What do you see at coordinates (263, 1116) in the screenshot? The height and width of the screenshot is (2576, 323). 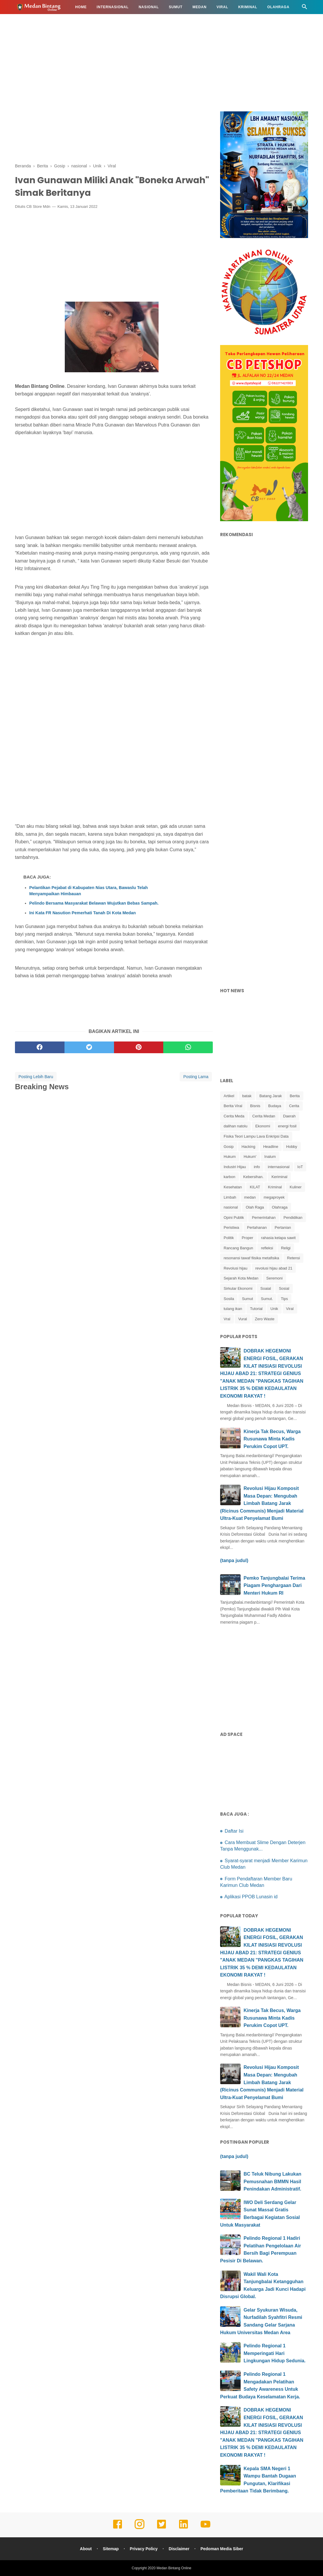 I see `Cerita Medan` at bounding box center [263, 1116].